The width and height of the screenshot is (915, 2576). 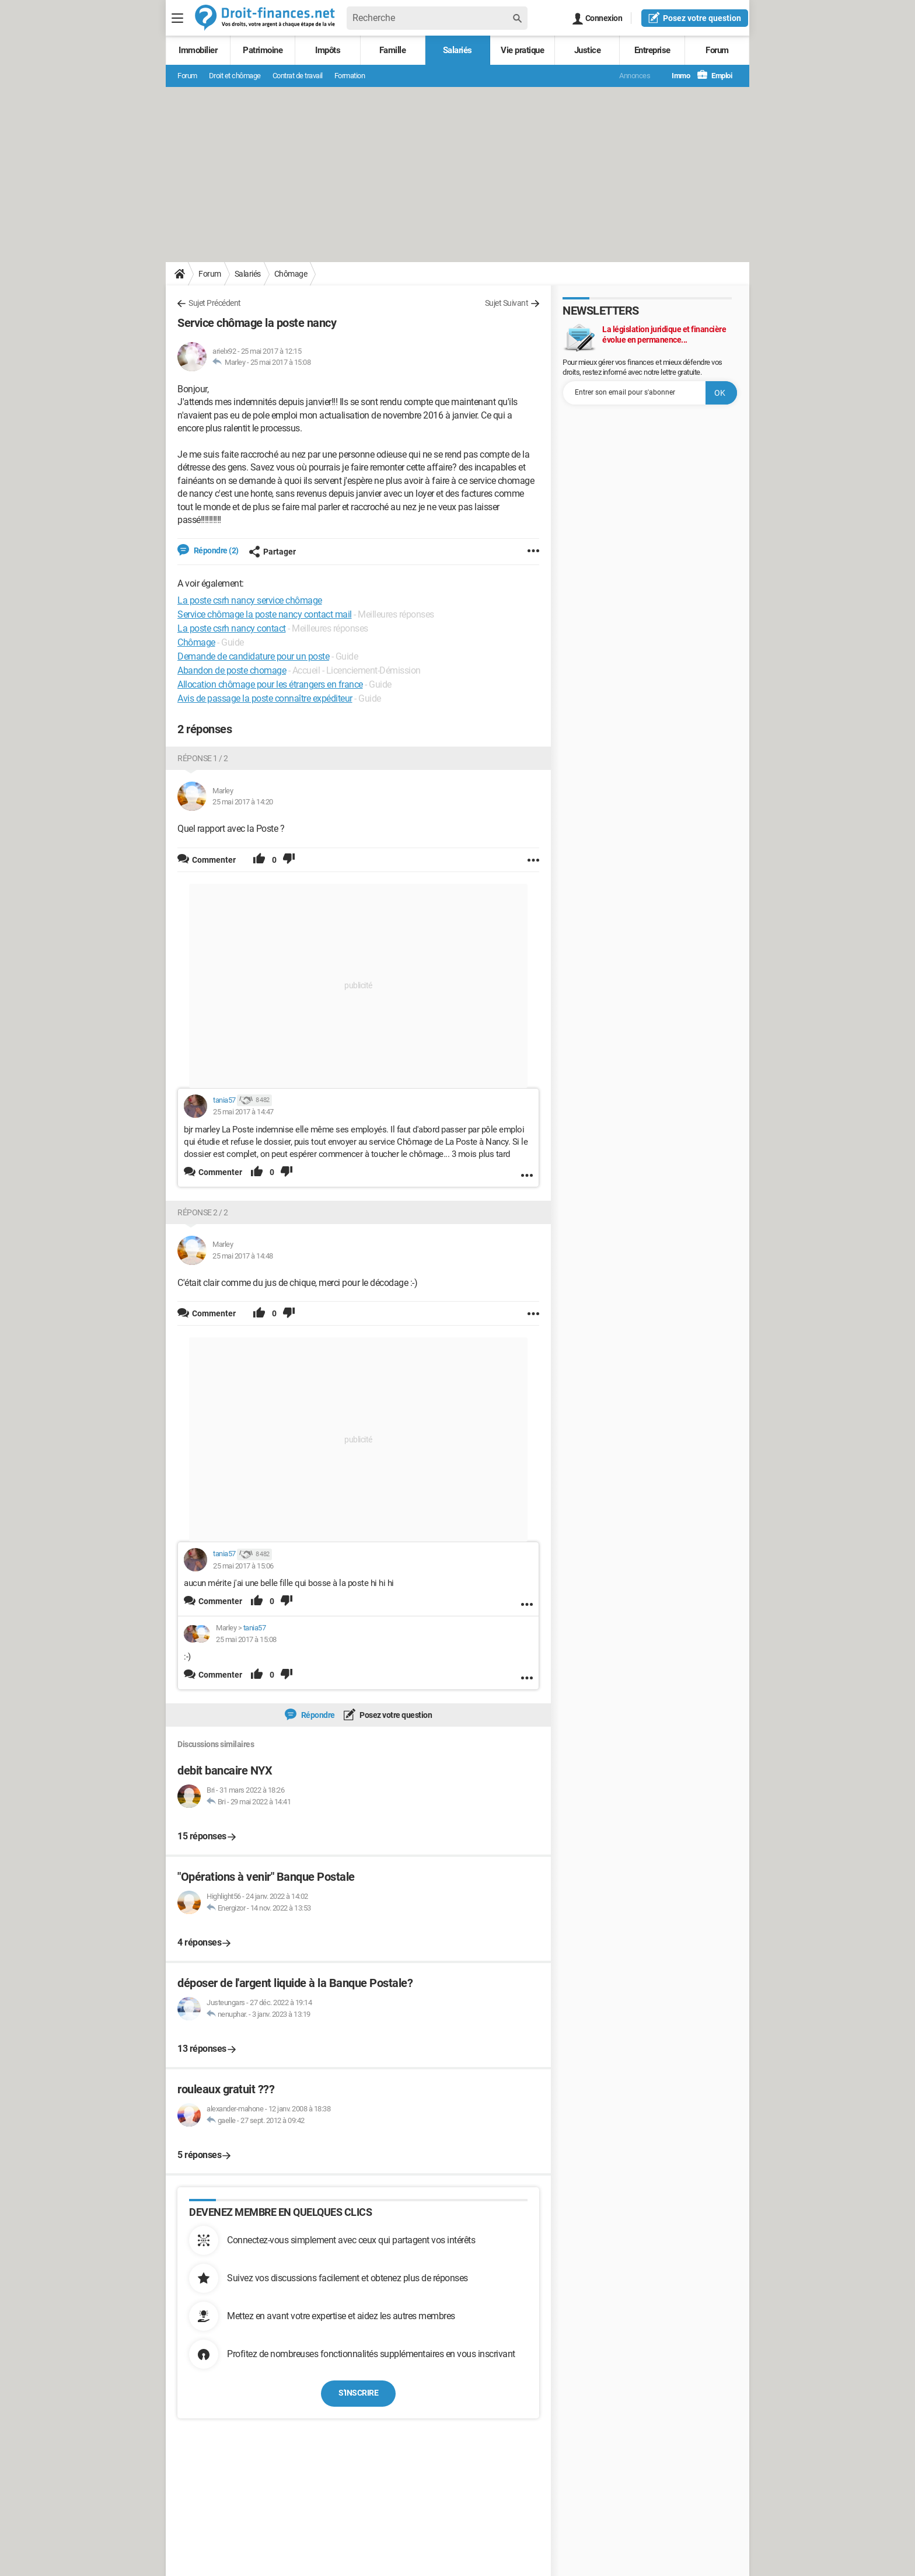 I want to click on 25 mai 2017 à 15:08, so click(x=280, y=362).